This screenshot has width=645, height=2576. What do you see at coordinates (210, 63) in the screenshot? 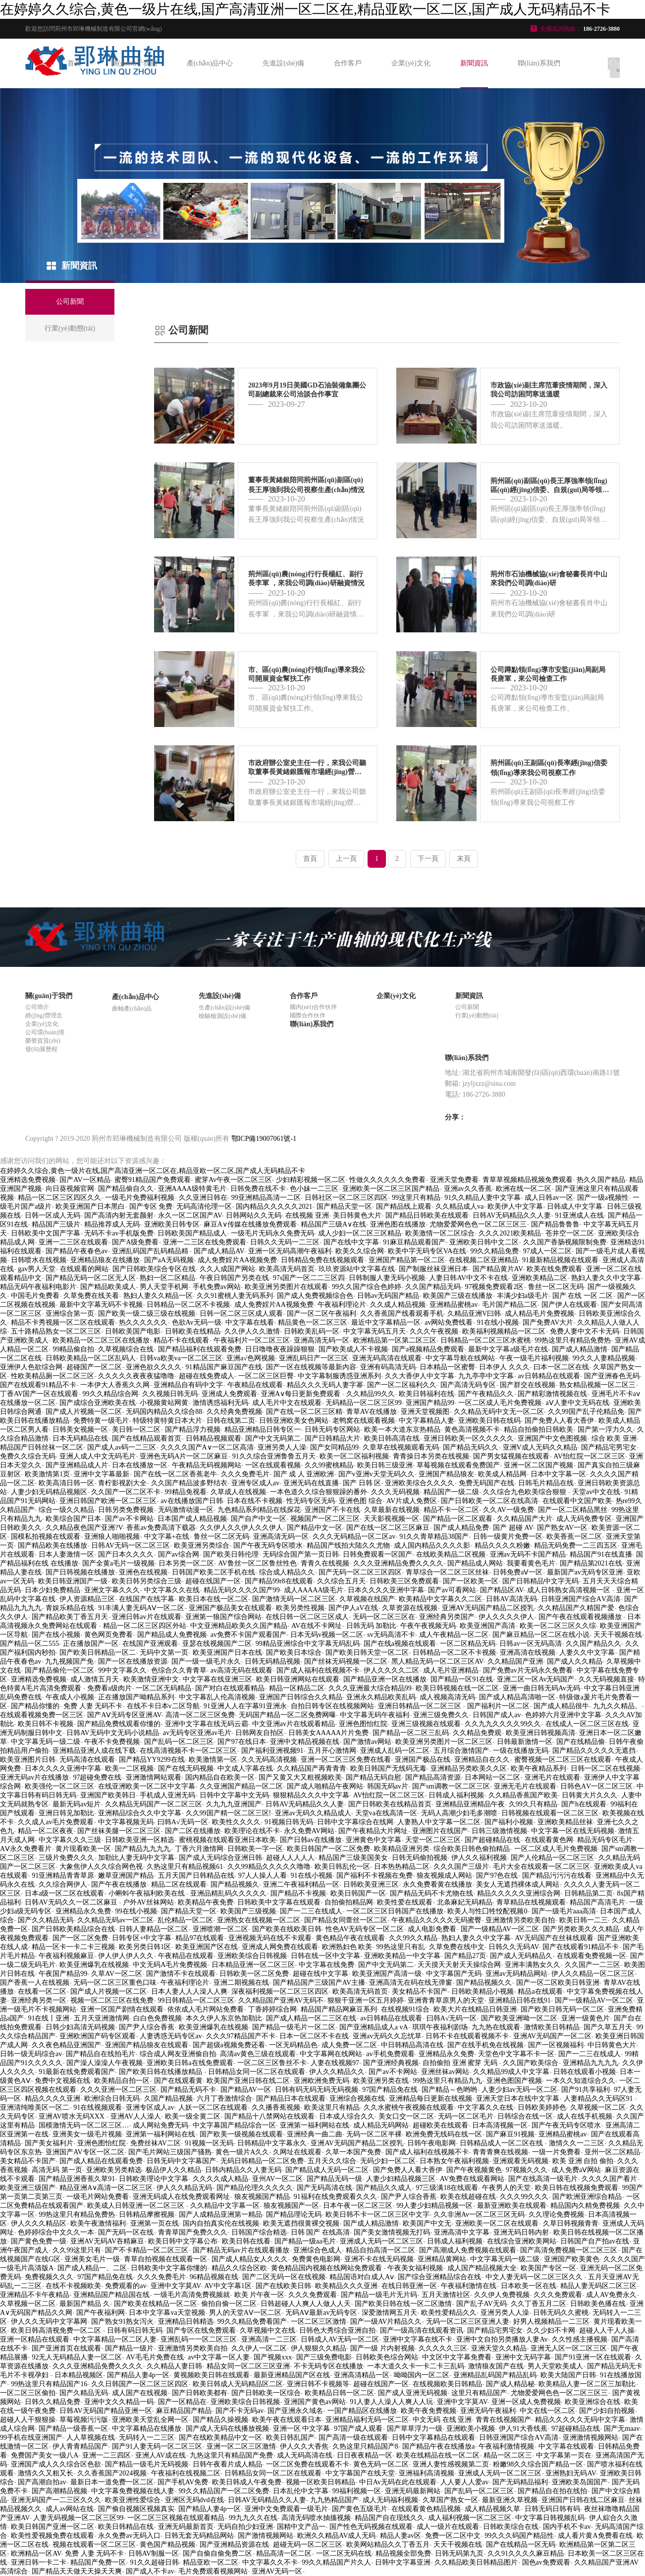
I see `產(chǎn)品中心` at bounding box center [210, 63].